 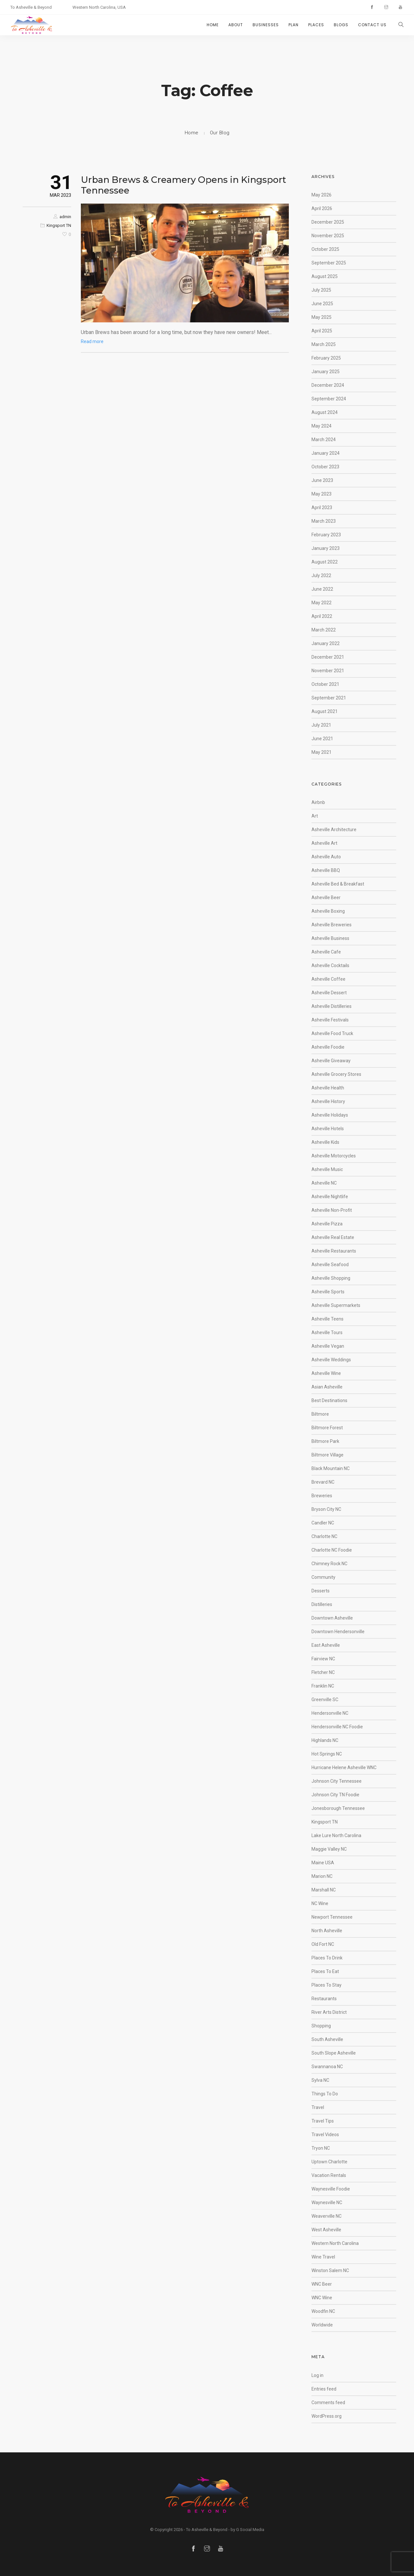 I want to click on Asheville Business, so click(x=330, y=938).